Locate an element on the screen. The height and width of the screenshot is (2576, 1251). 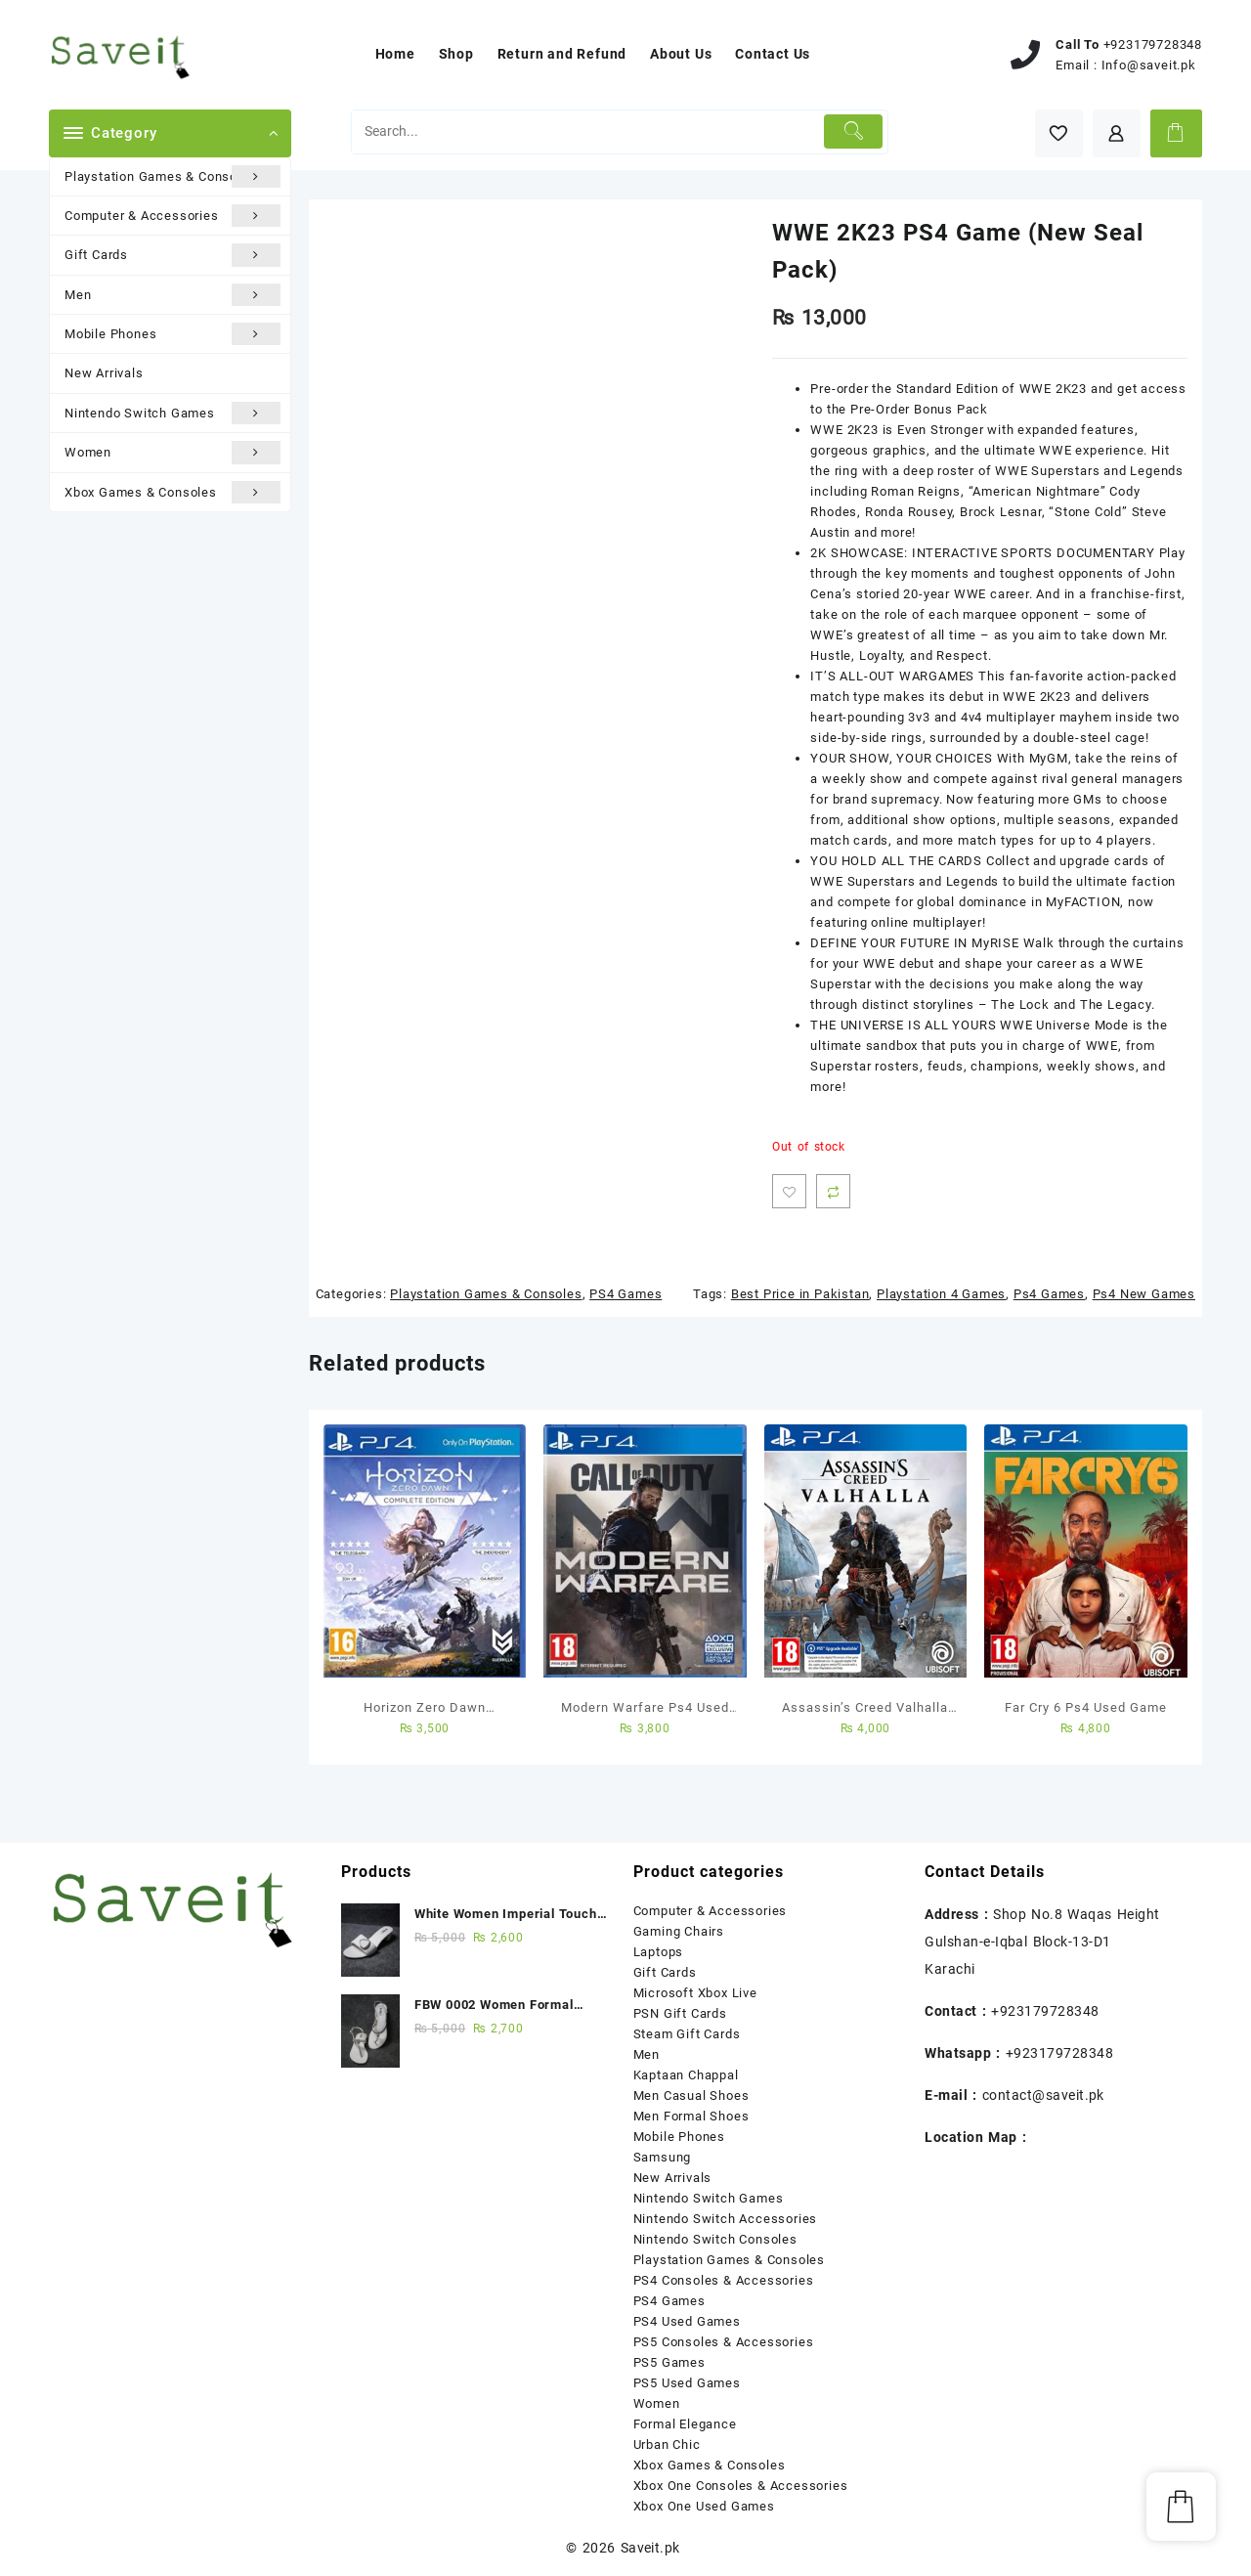
Nintendo Switch Accessories is located at coordinates (725, 2218).